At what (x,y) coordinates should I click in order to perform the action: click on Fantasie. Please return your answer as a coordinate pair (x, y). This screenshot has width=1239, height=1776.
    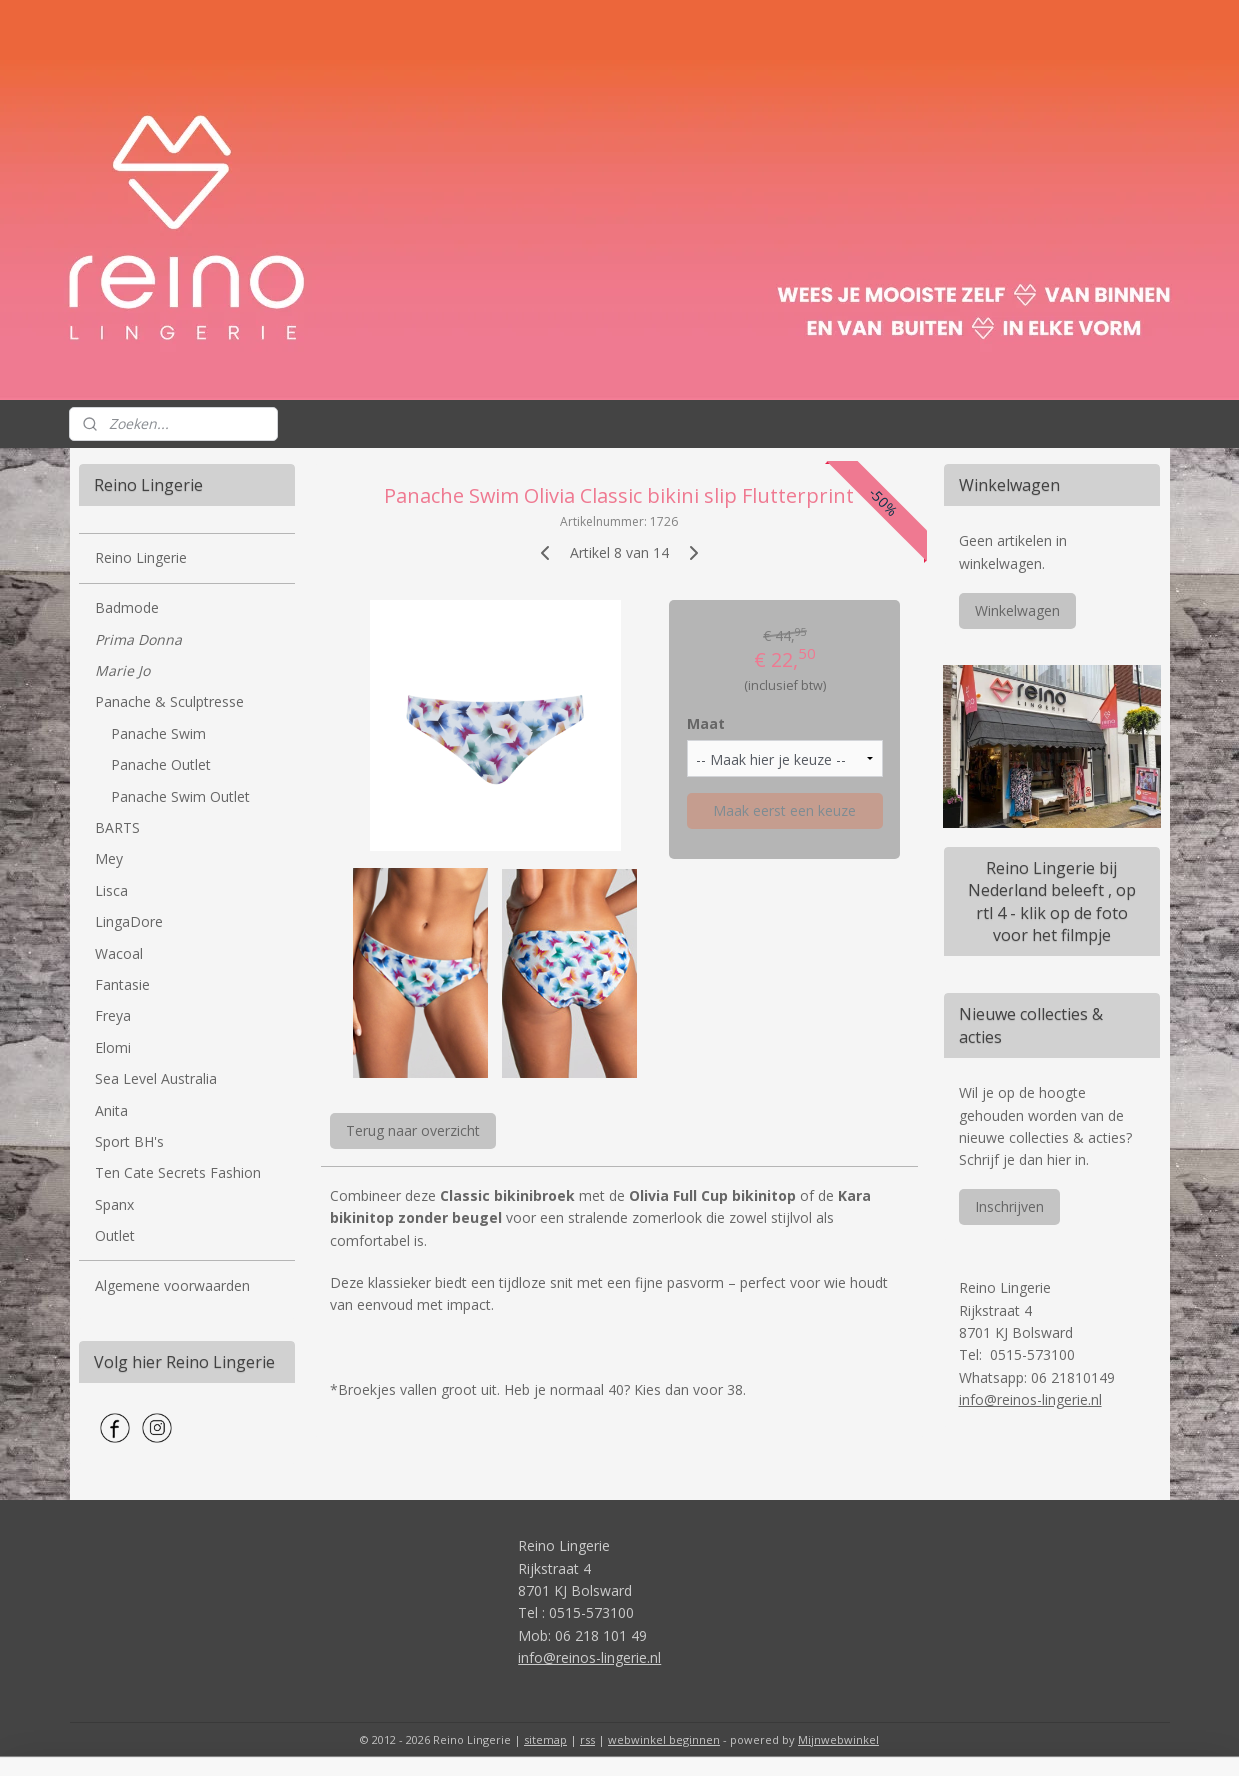
    Looking at the image, I should click on (122, 984).